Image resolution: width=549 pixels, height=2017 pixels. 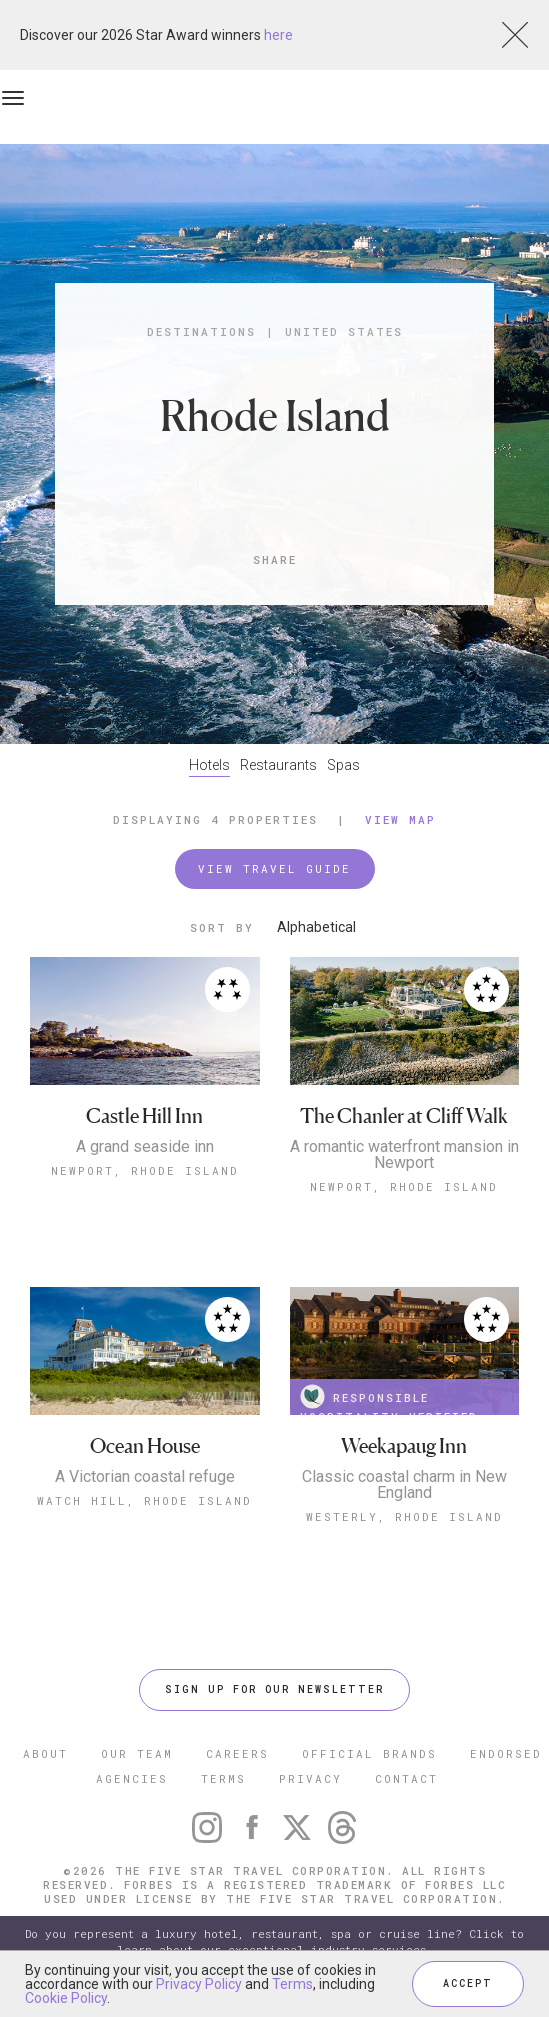 What do you see at coordinates (274, 1941) in the screenshot?
I see `Do you represent a luxury hotel, restaurant, spa or cruise line? Click to learn about our exceptional industry services.` at bounding box center [274, 1941].